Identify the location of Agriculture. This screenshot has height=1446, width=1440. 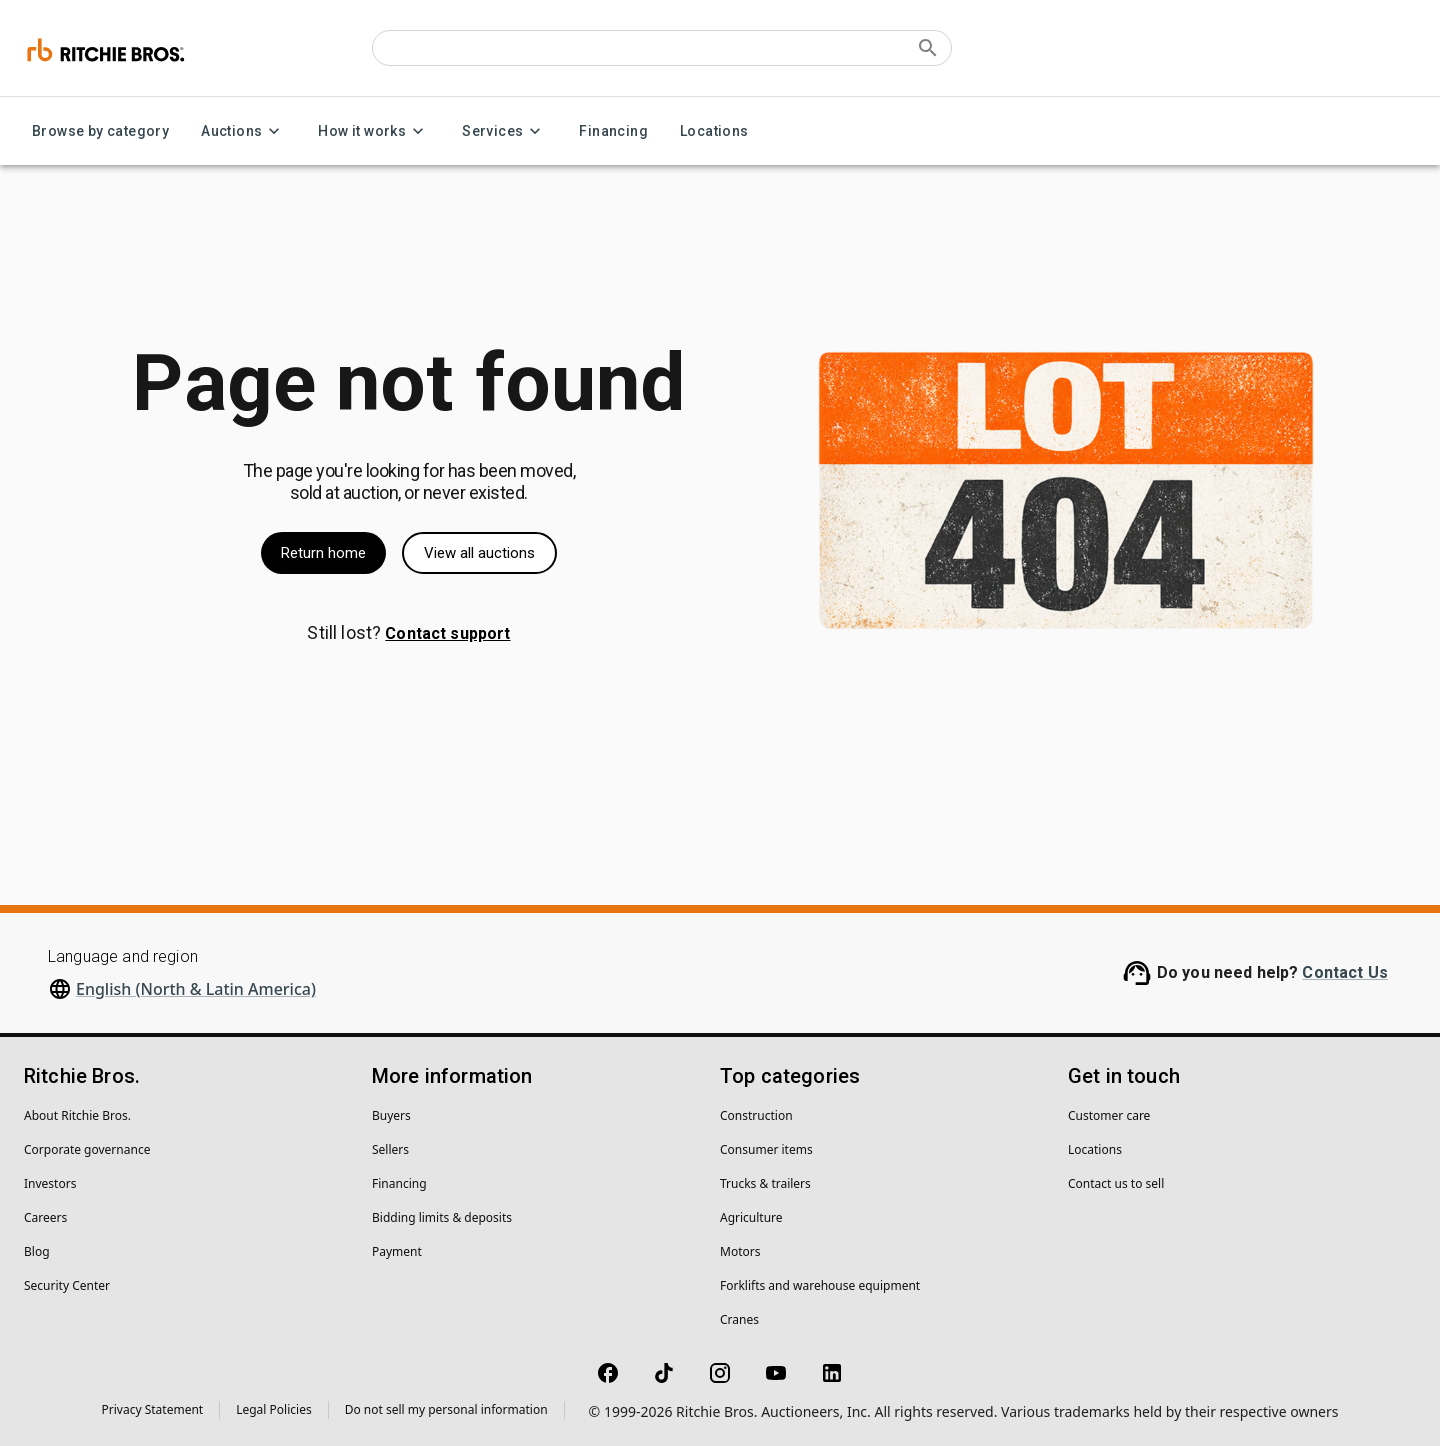
(751, 1217).